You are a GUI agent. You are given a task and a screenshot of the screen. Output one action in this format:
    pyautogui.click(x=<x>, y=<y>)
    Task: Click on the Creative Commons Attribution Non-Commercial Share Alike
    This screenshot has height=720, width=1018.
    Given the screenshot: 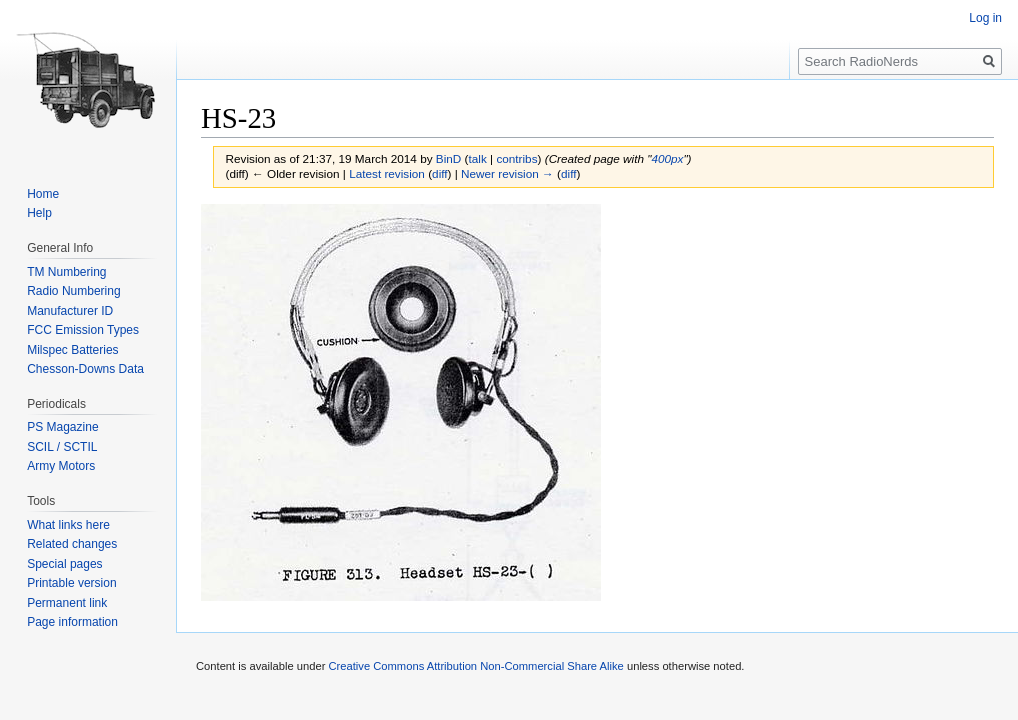 What is the action you would take?
    pyautogui.click(x=475, y=666)
    